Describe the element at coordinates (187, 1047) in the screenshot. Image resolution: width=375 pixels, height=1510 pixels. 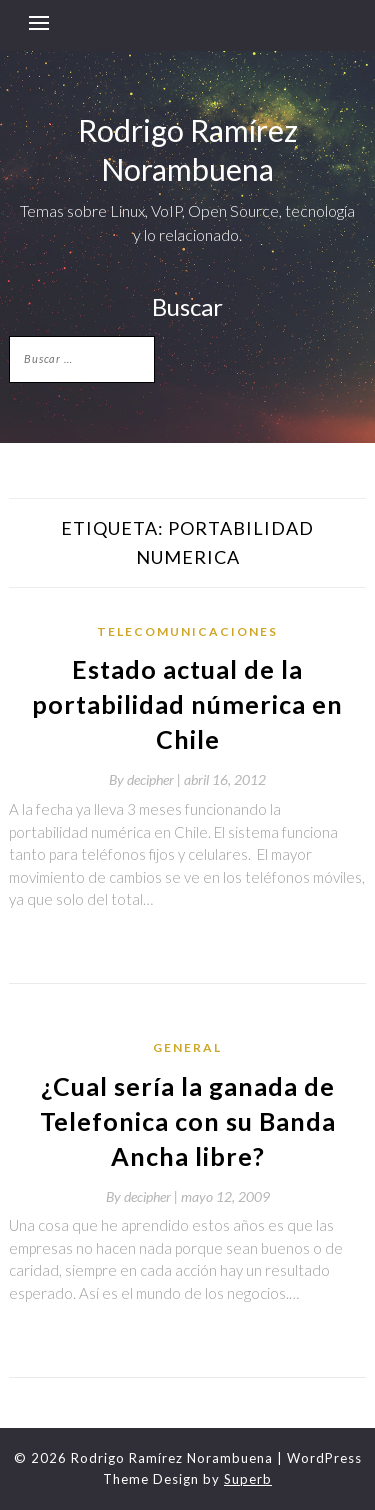
I see `General` at that location.